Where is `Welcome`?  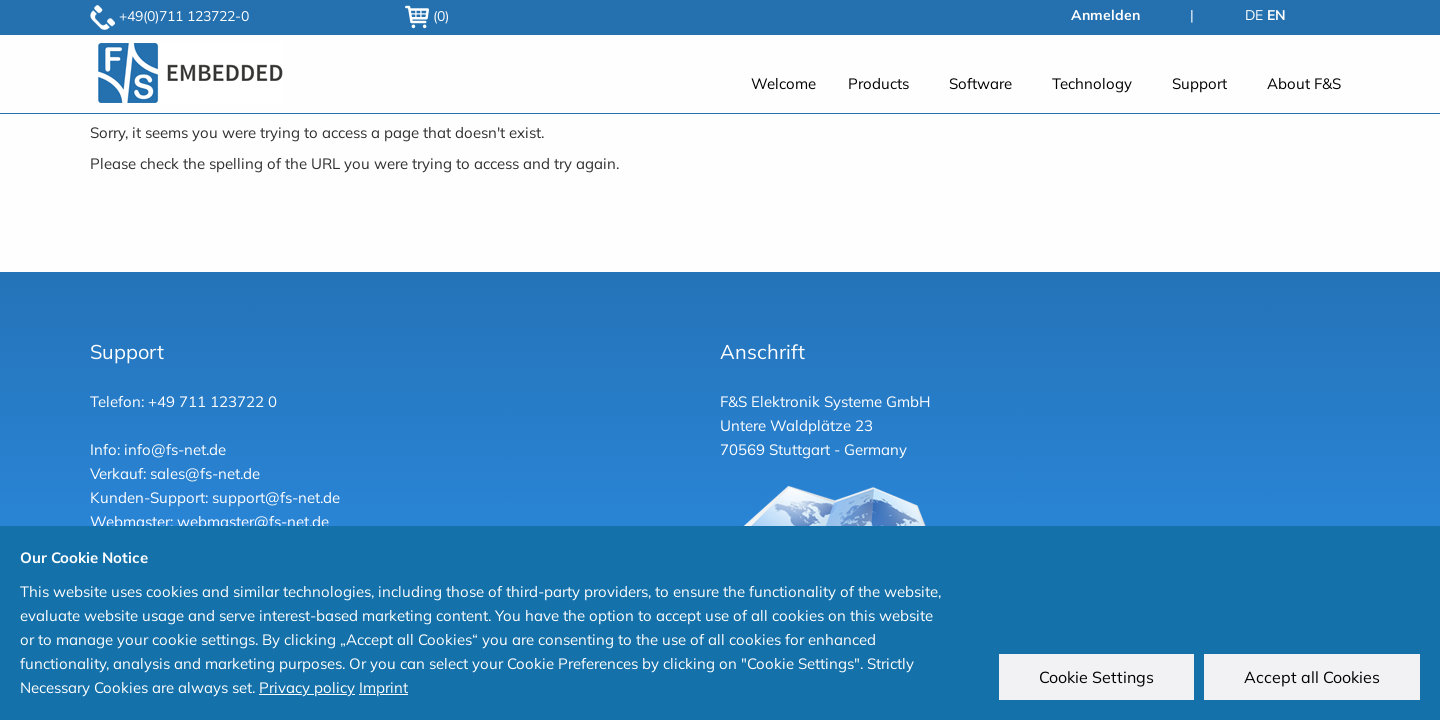 Welcome is located at coordinates (783, 83).